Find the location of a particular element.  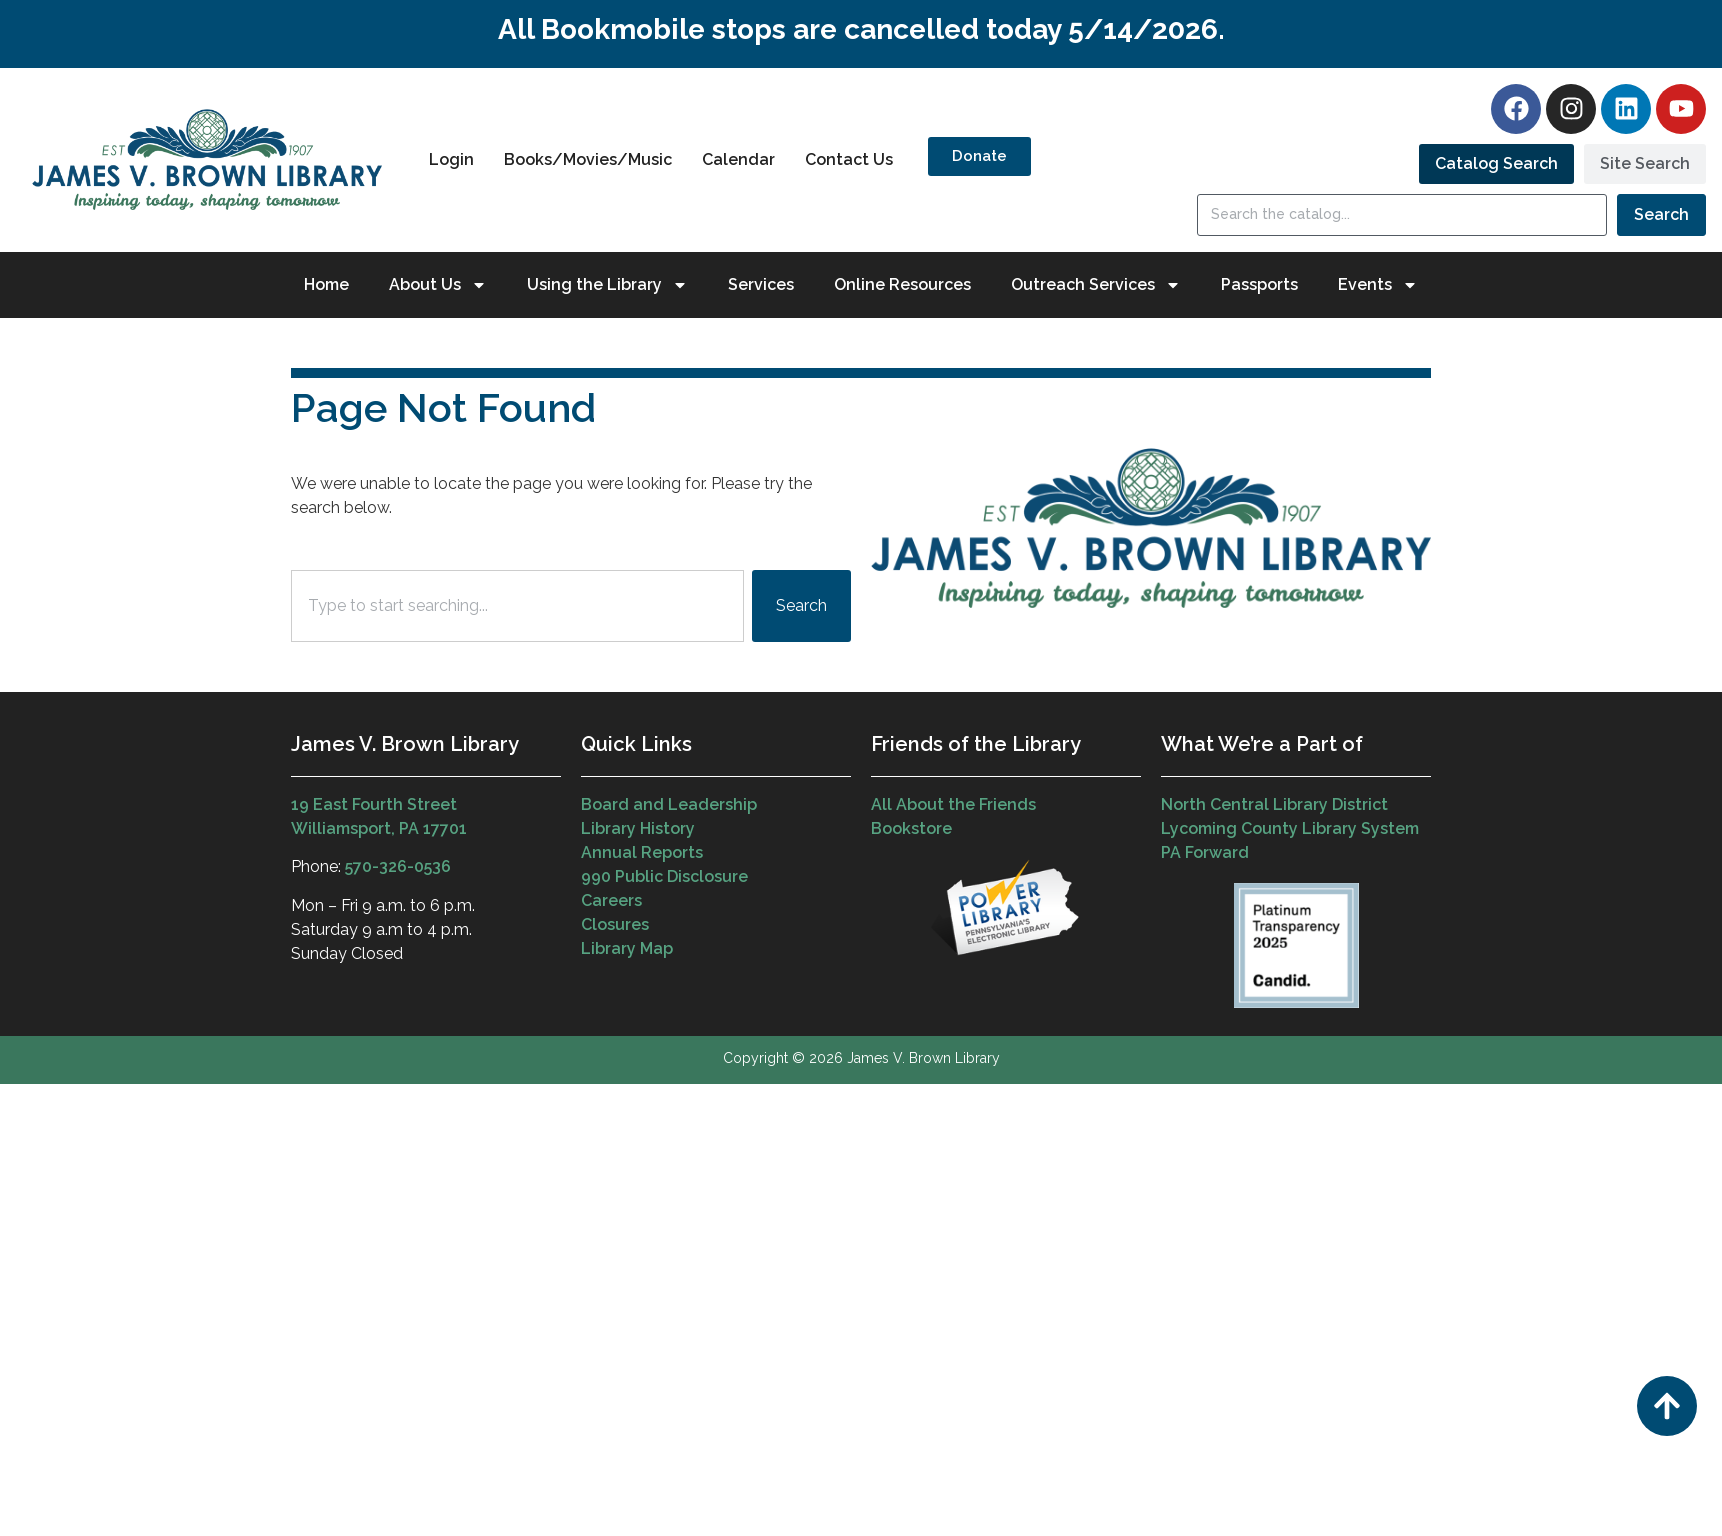

[tab] is located at coordinates (1496, 164).